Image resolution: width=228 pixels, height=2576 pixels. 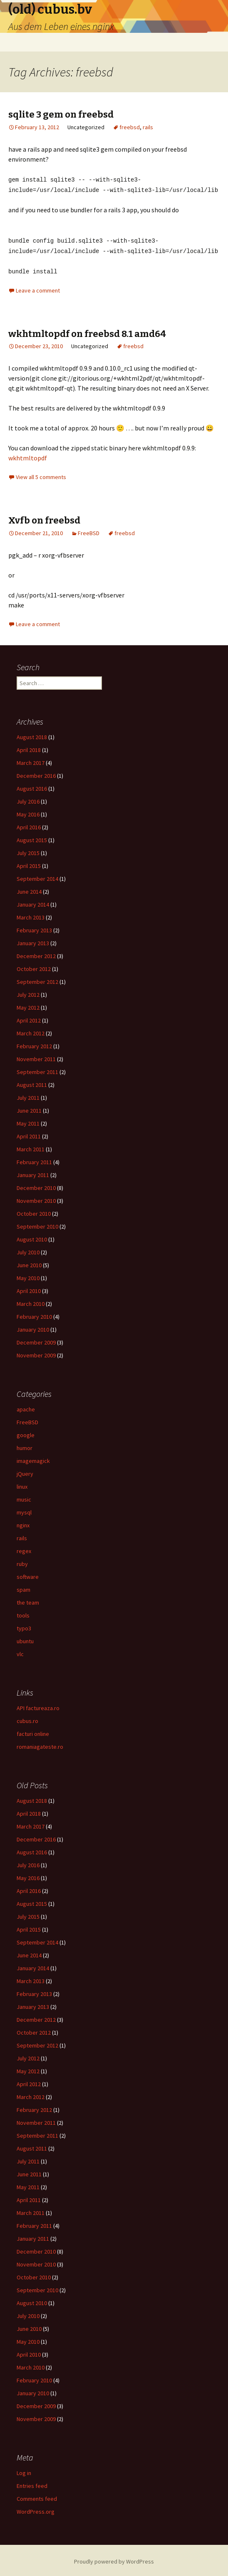 What do you see at coordinates (41, 474) in the screenshot?
I see `View all 5 comments` at bounding box center [41, 474].